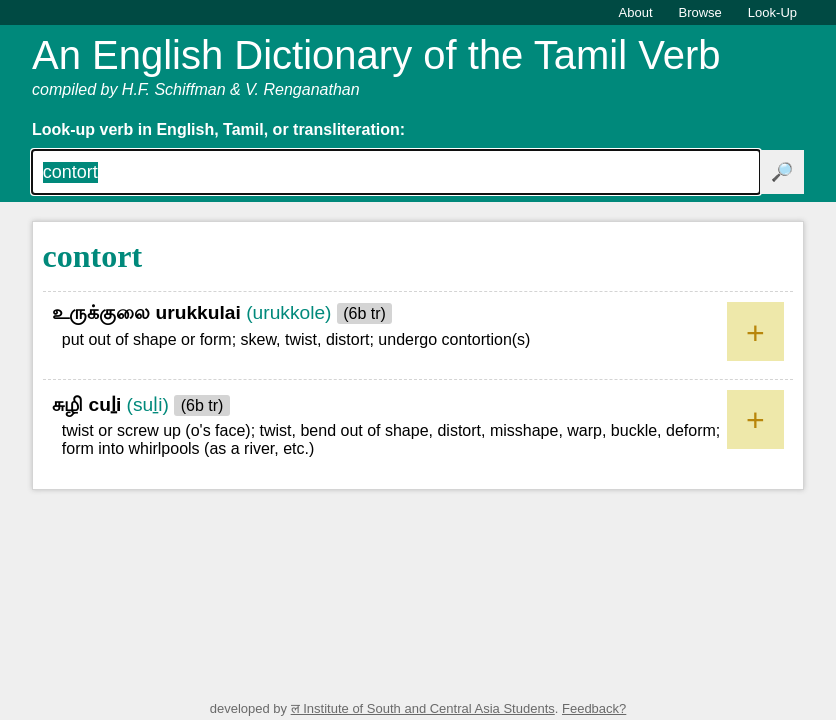 Image resolution: width=836 pixels, height=720 pixels. I want to click on Feedback?, so click(594, 708).